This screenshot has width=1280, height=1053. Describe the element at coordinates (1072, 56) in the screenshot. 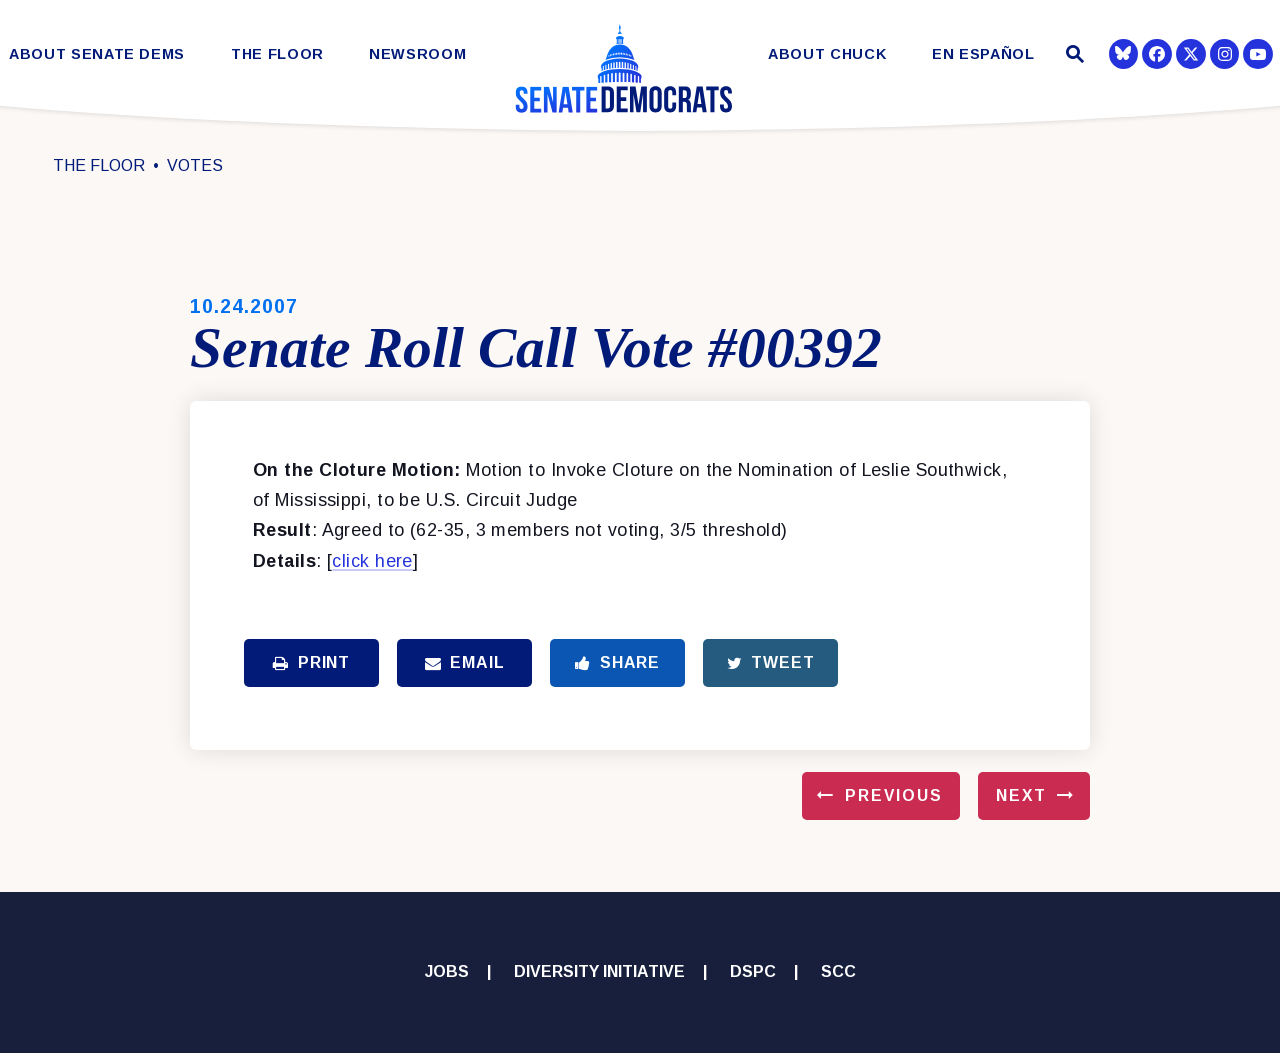

I see `[Website search open]` at that location.